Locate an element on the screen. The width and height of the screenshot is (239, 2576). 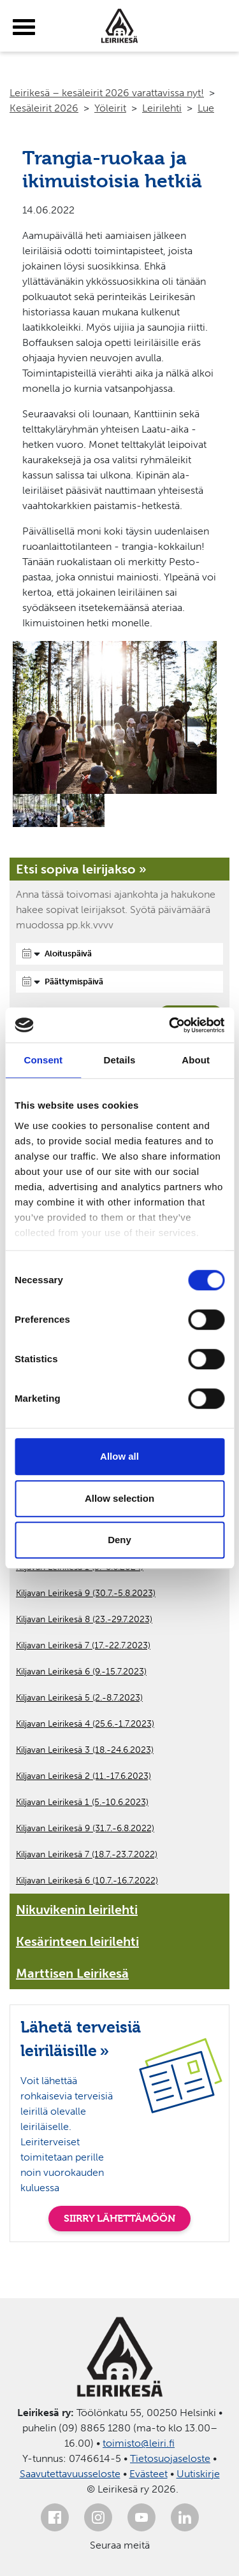
[Cookiebot by Usercentrics - opens in a new window] is located at coordinates (170, 1025).